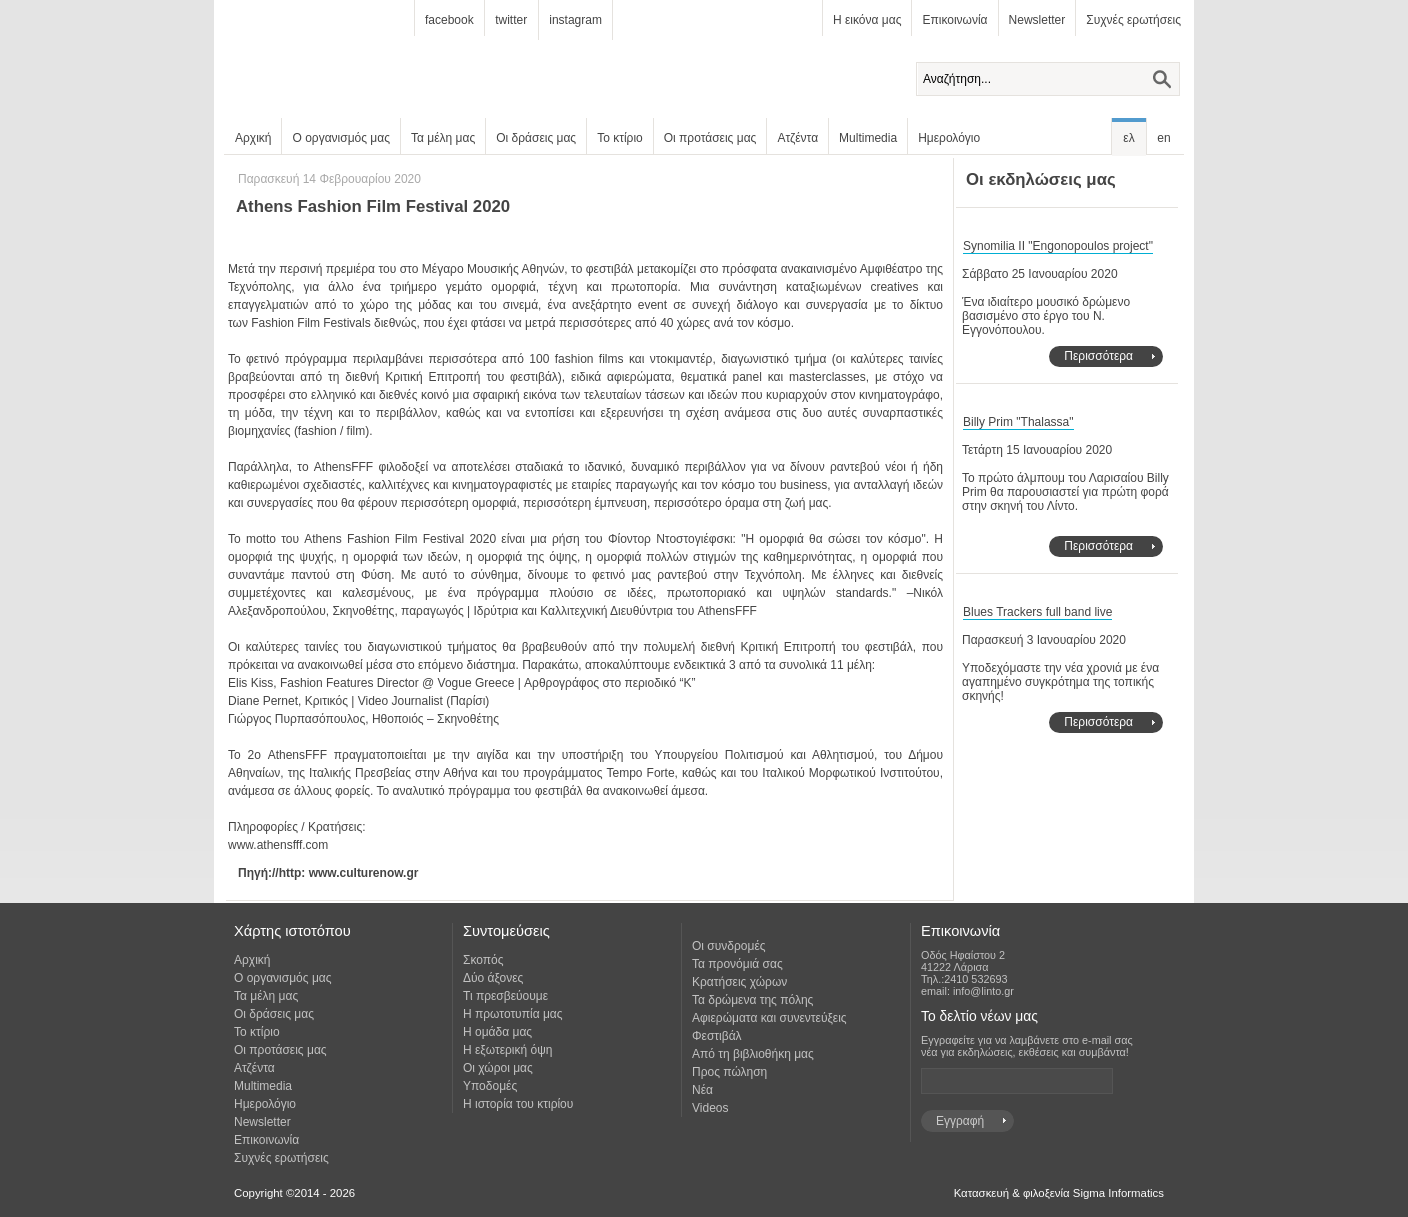 The height and width of the screenshot is (1217, 1408). What do you see at coordinates (954, 20) in the screenshot?
I see `Επικοινωνία` at bounding box center [954, 20].